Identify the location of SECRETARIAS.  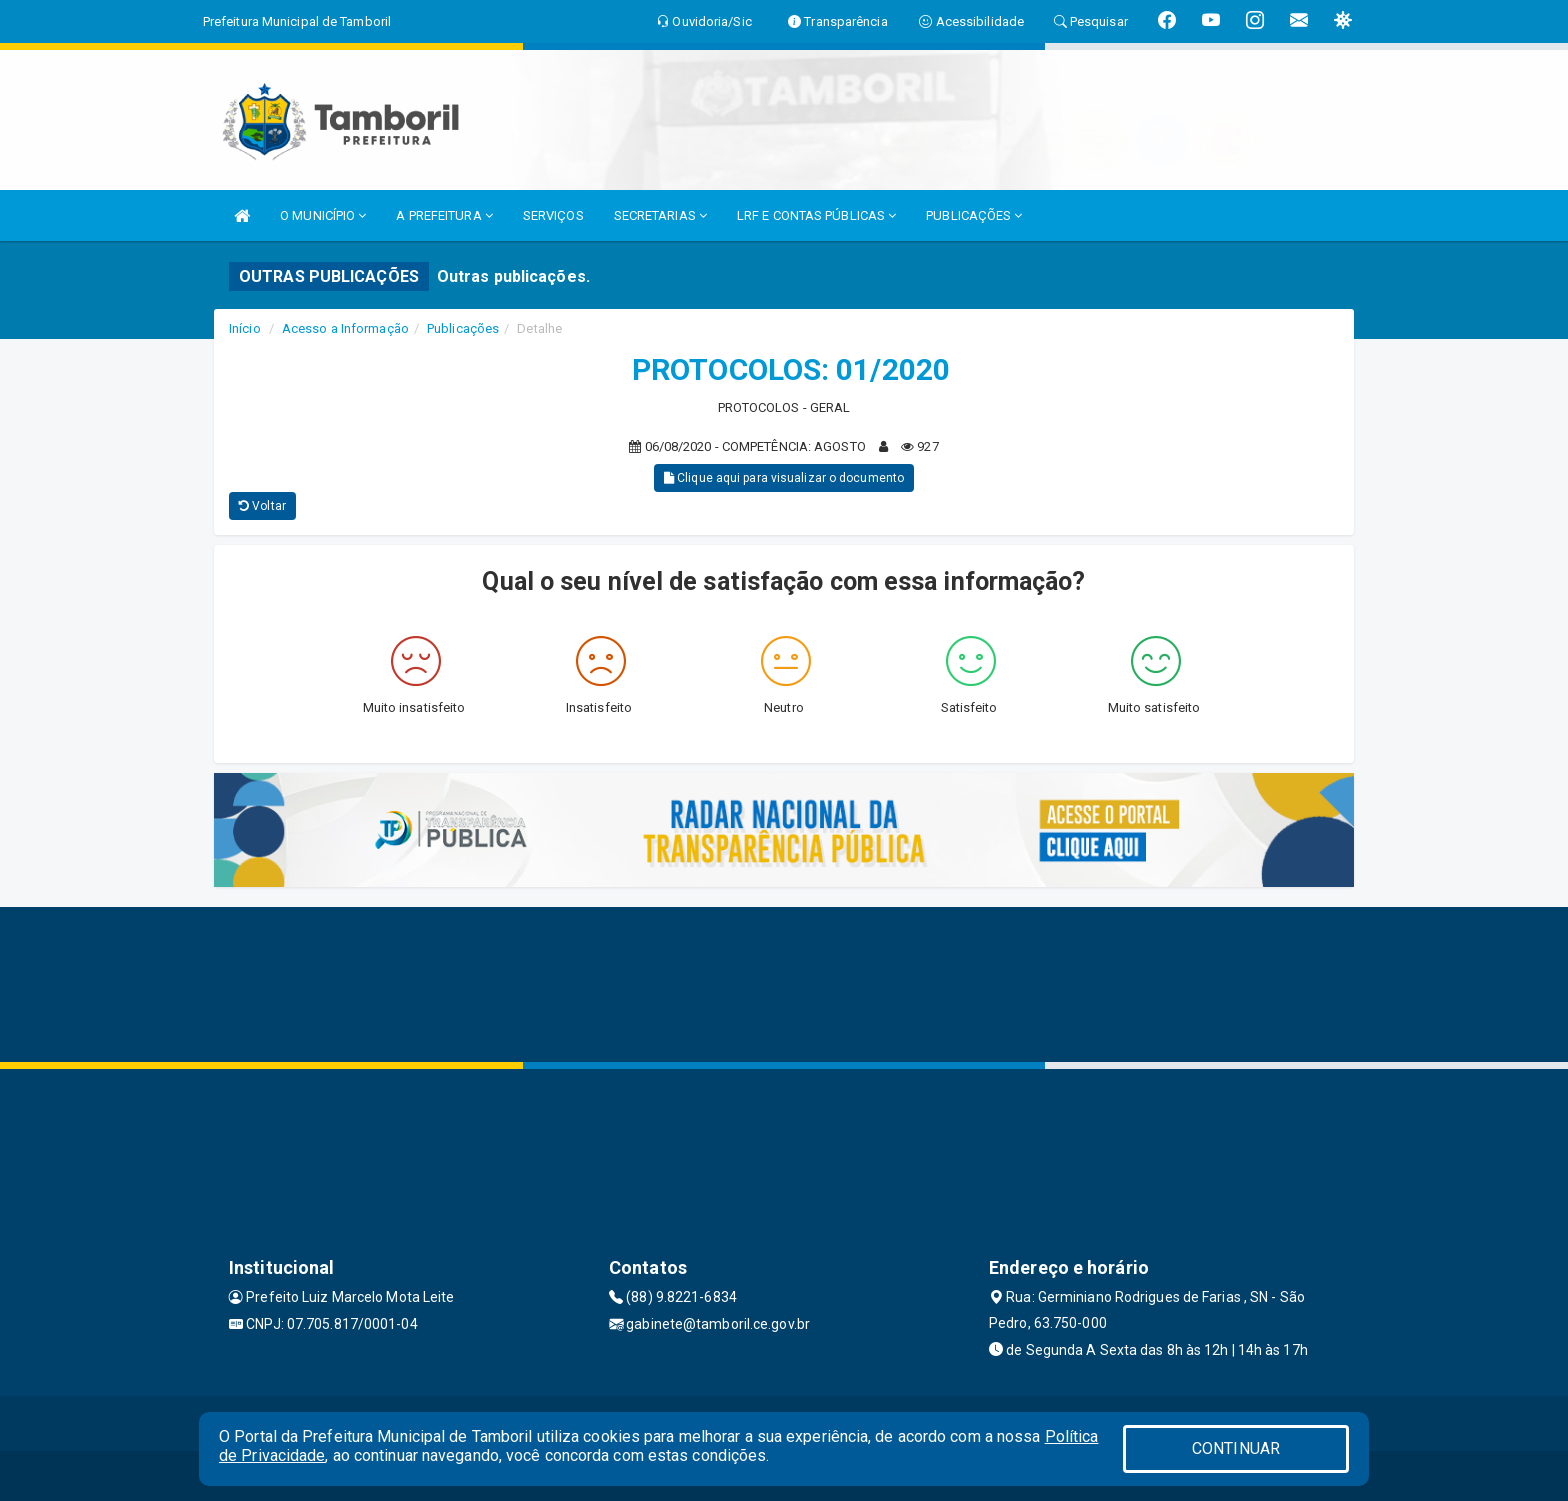
(660, 215).